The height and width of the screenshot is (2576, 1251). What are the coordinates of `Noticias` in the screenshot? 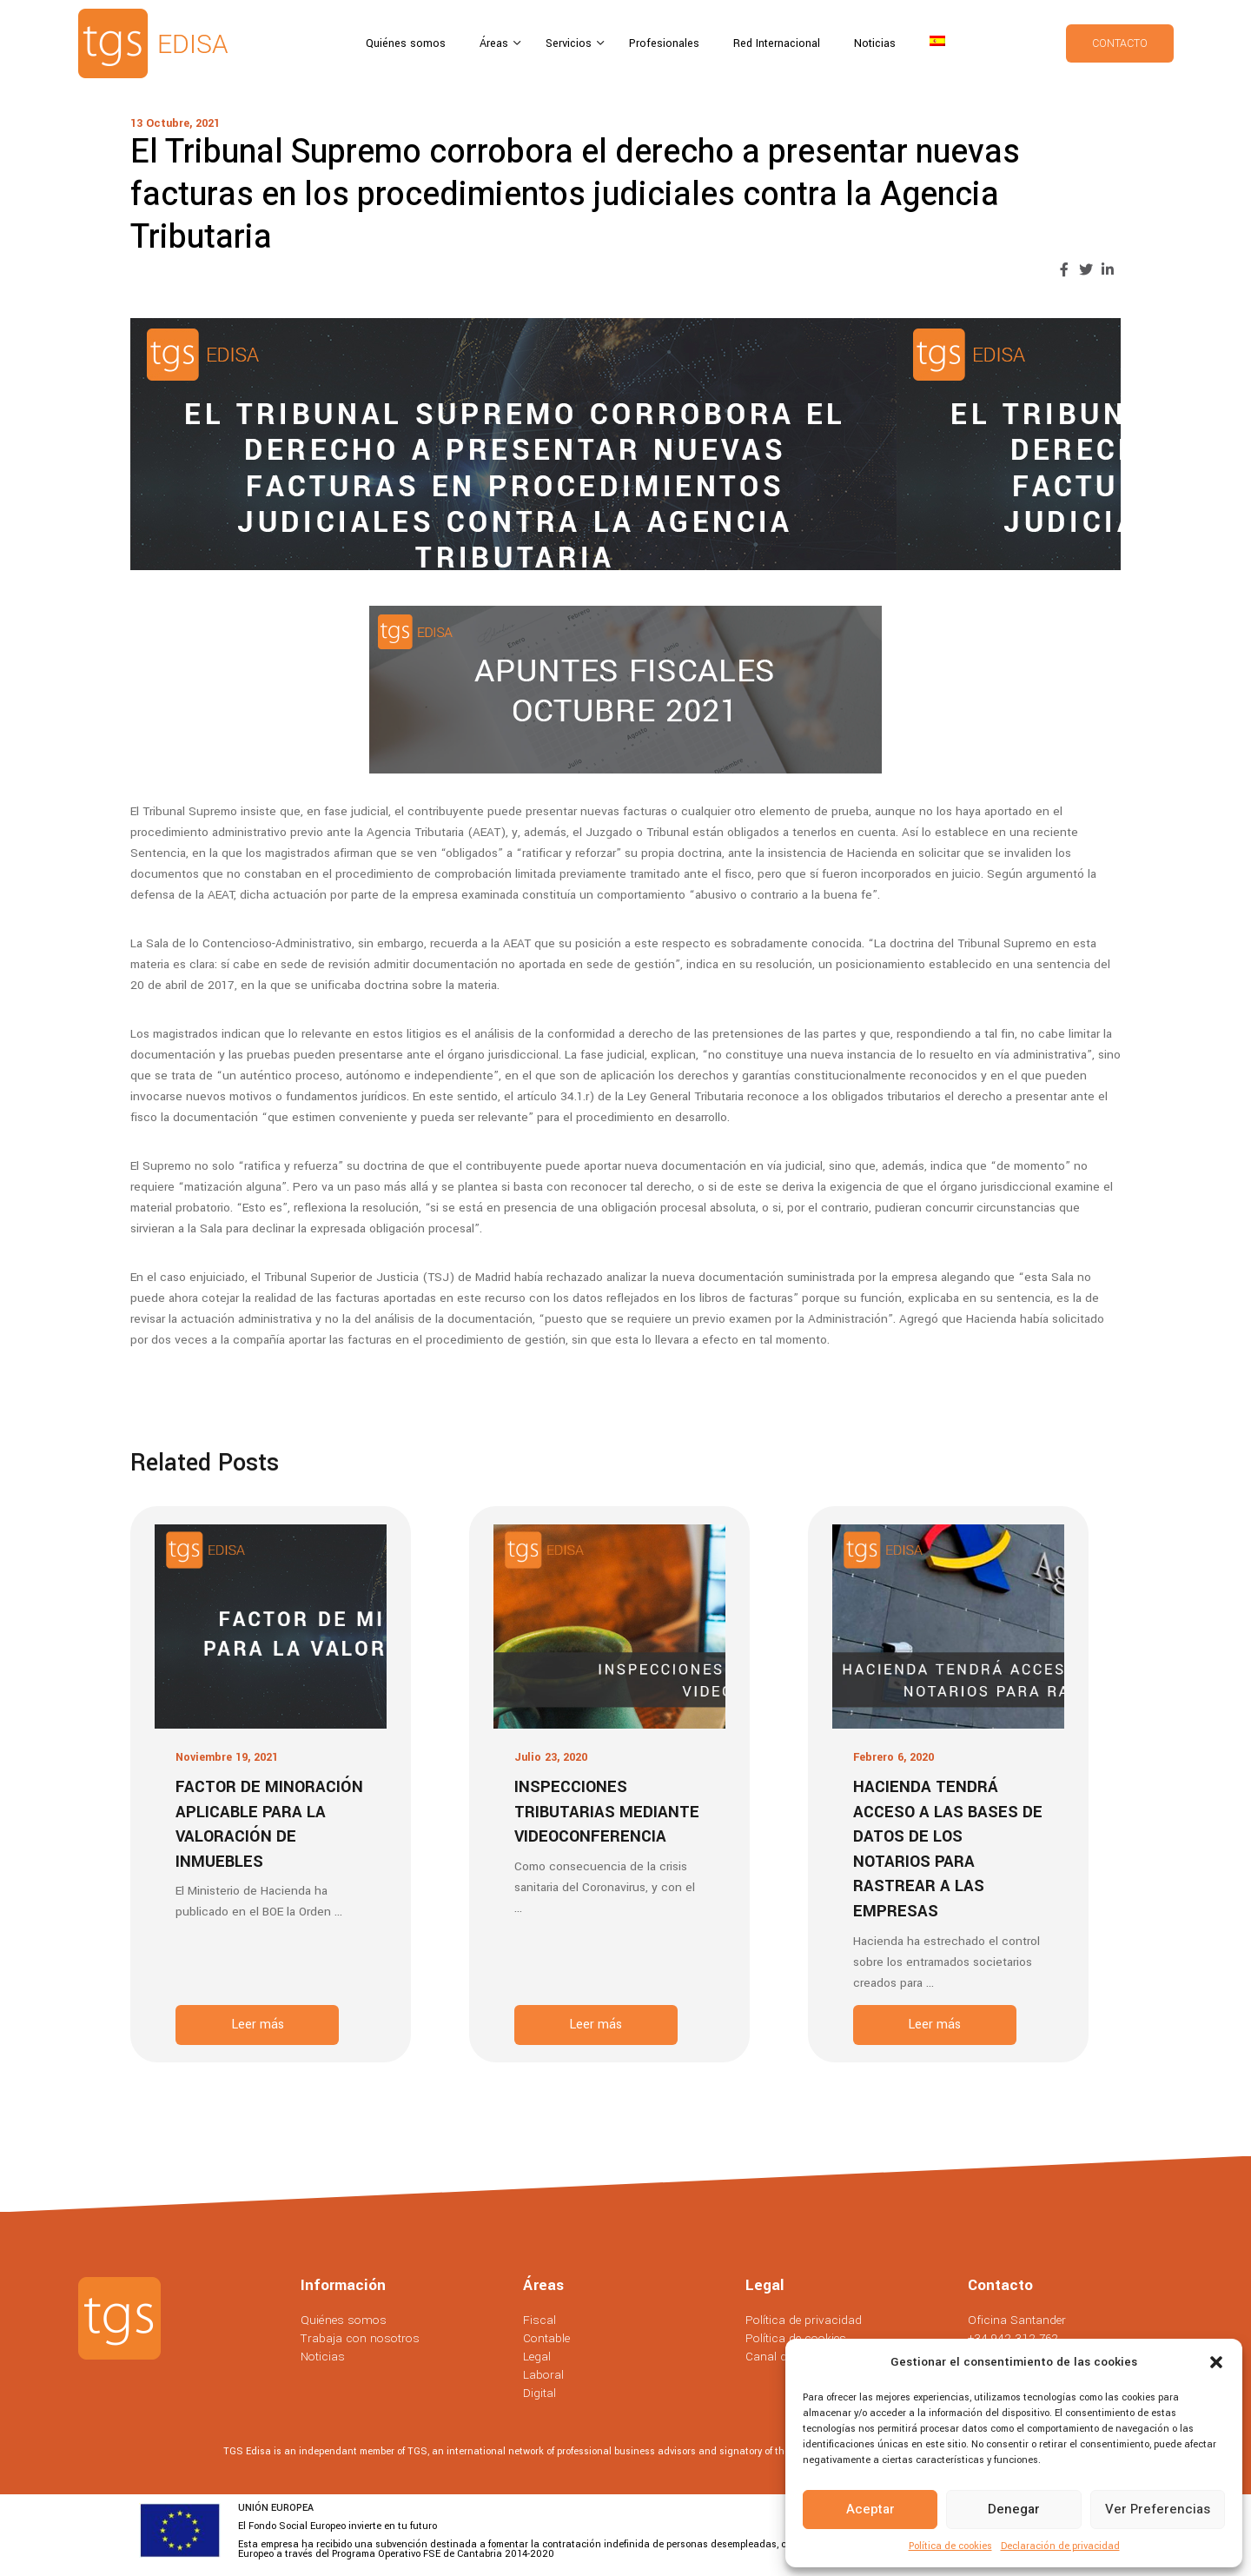 It's located at (875, 43).